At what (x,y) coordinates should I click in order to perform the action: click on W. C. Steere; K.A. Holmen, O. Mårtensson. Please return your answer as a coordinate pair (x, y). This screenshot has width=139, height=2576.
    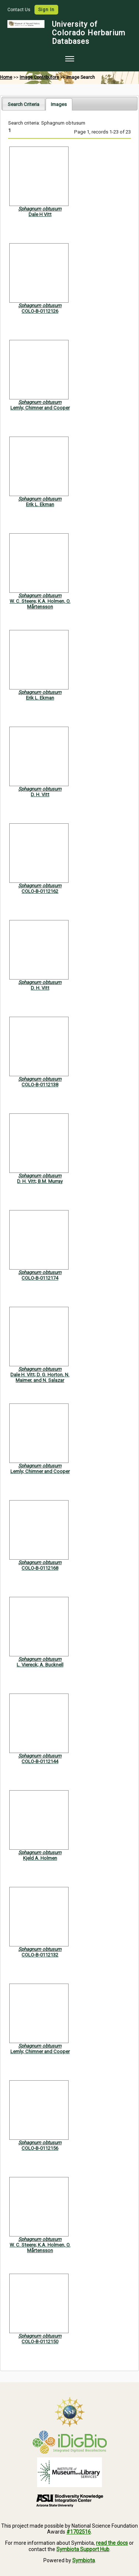
    Looking at the image, I should click on (40, 604).